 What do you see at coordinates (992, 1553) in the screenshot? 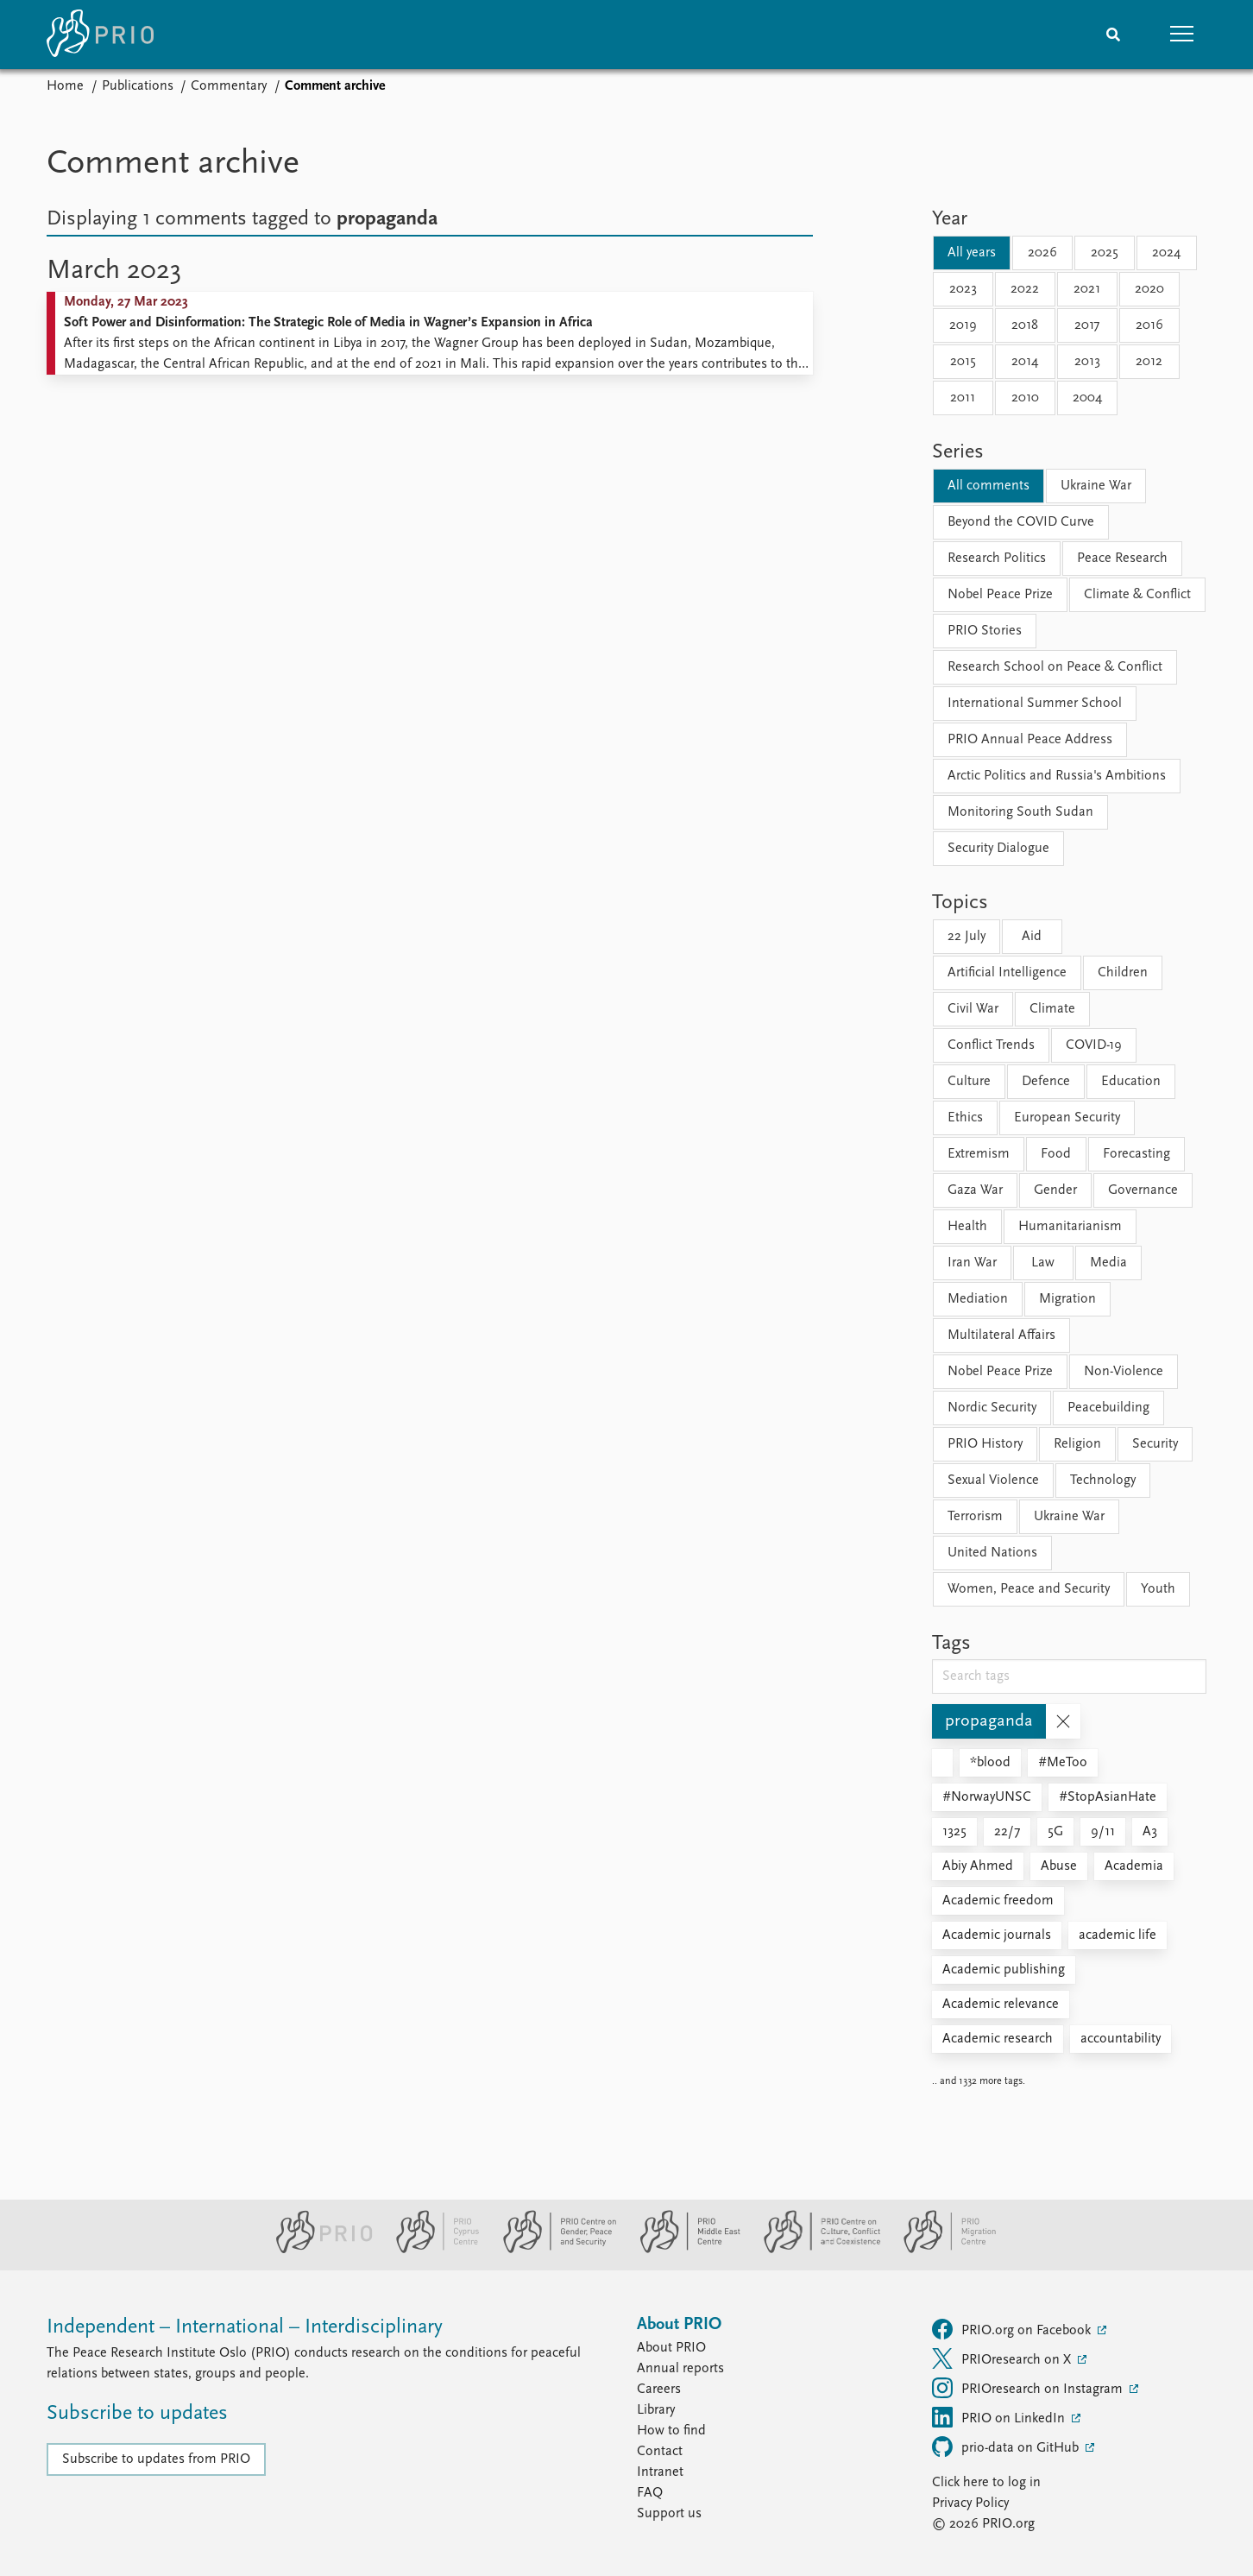
I see `United Nations` at bounding box center [992, 1553].